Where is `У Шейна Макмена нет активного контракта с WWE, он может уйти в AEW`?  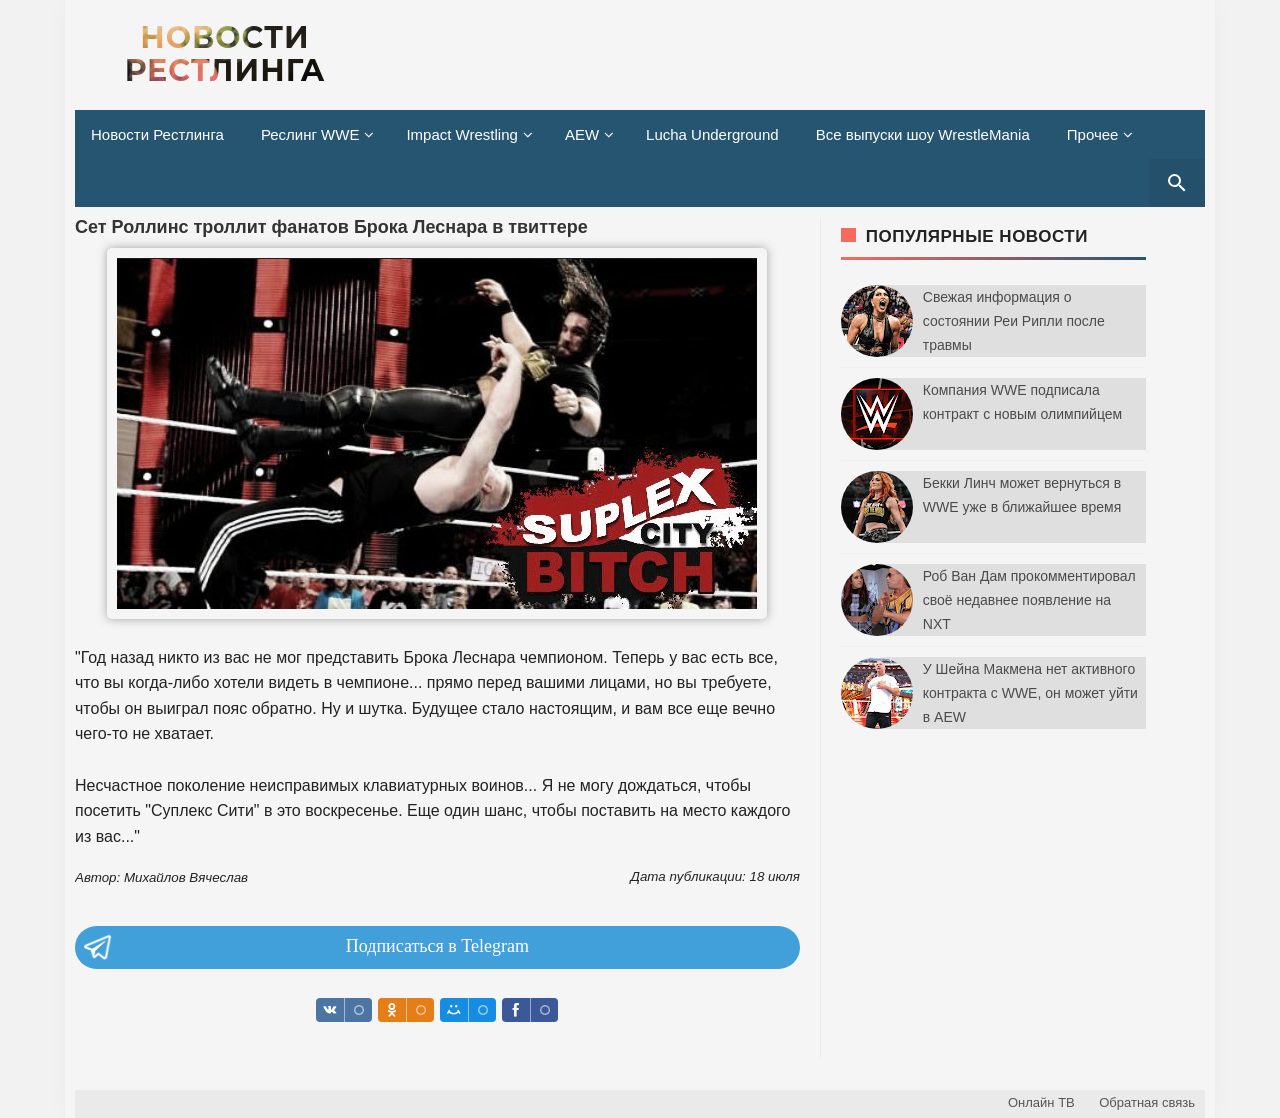 У Шейна Макмена нет активного контракта с WWE, он может уйти в AEW is located at coordinates (1030, 693).